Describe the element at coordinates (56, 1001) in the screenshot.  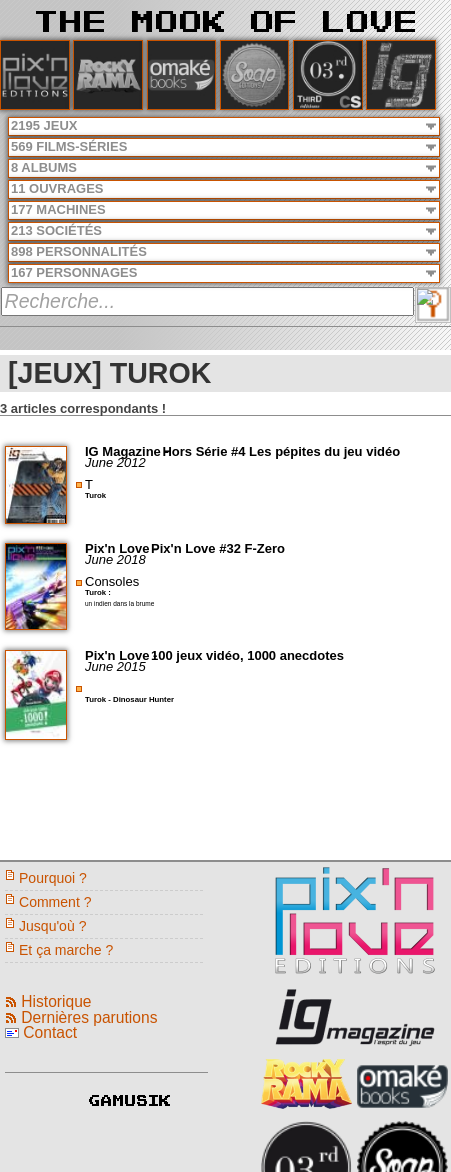
I see `Historique` at that location.